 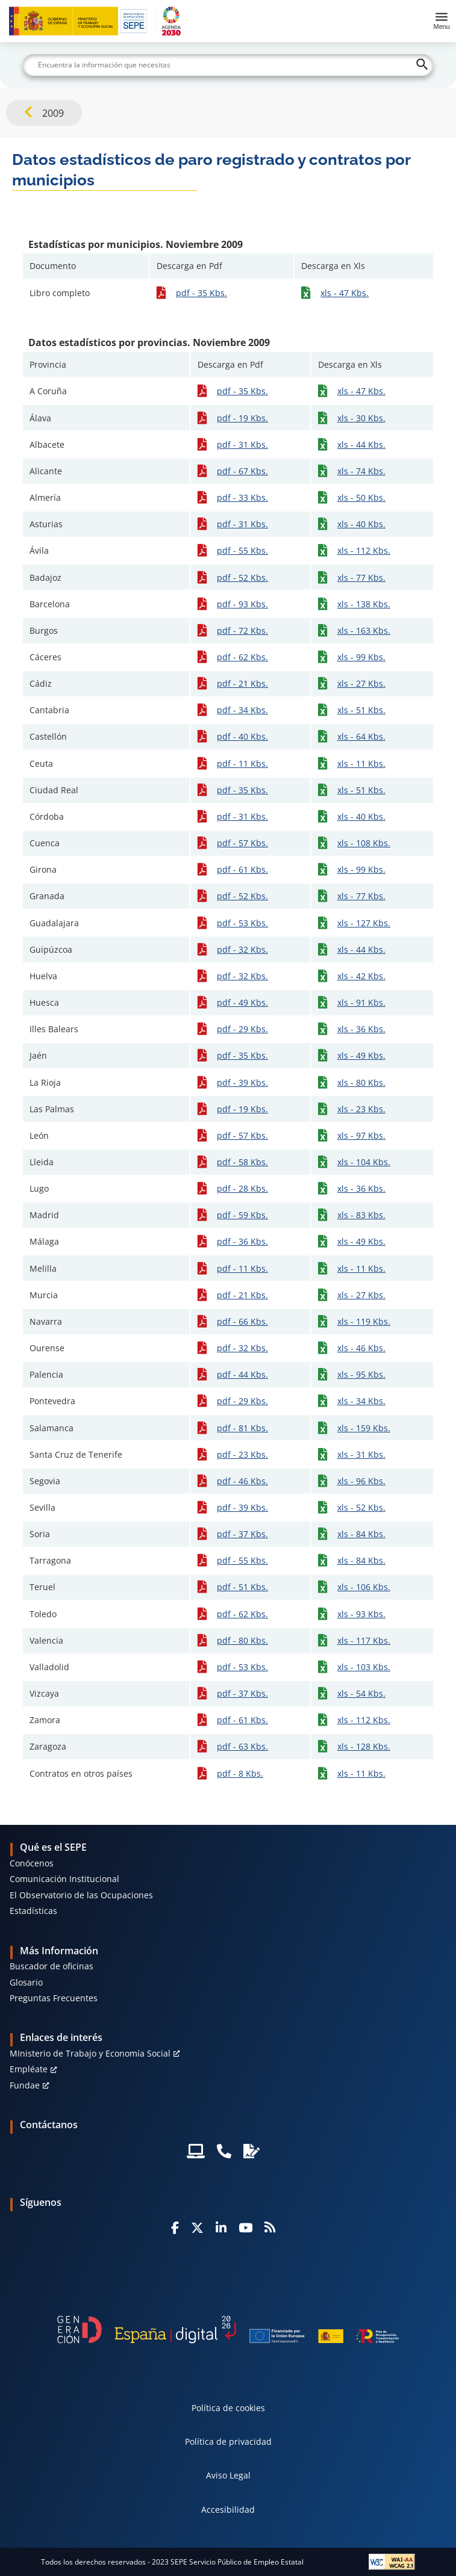 I want to click on xls - 84 Kbs., so click(x=361, y=1534).